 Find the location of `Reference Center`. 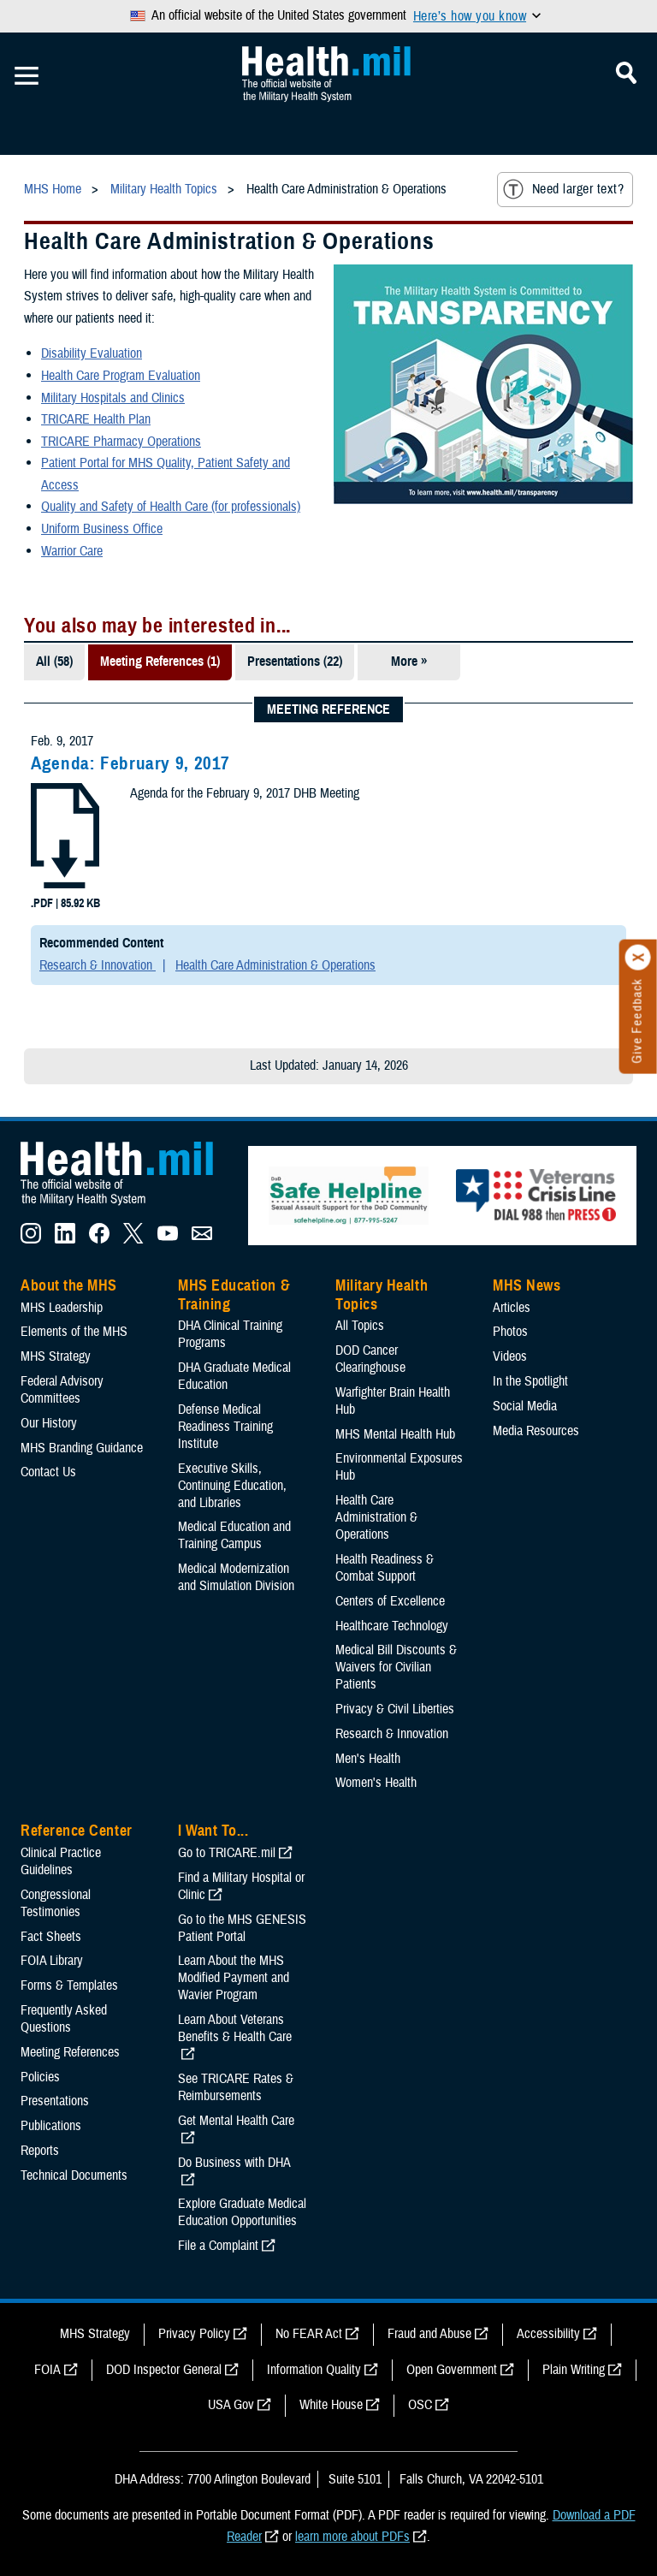

Reference Center is located at coordinates (77, 1830).